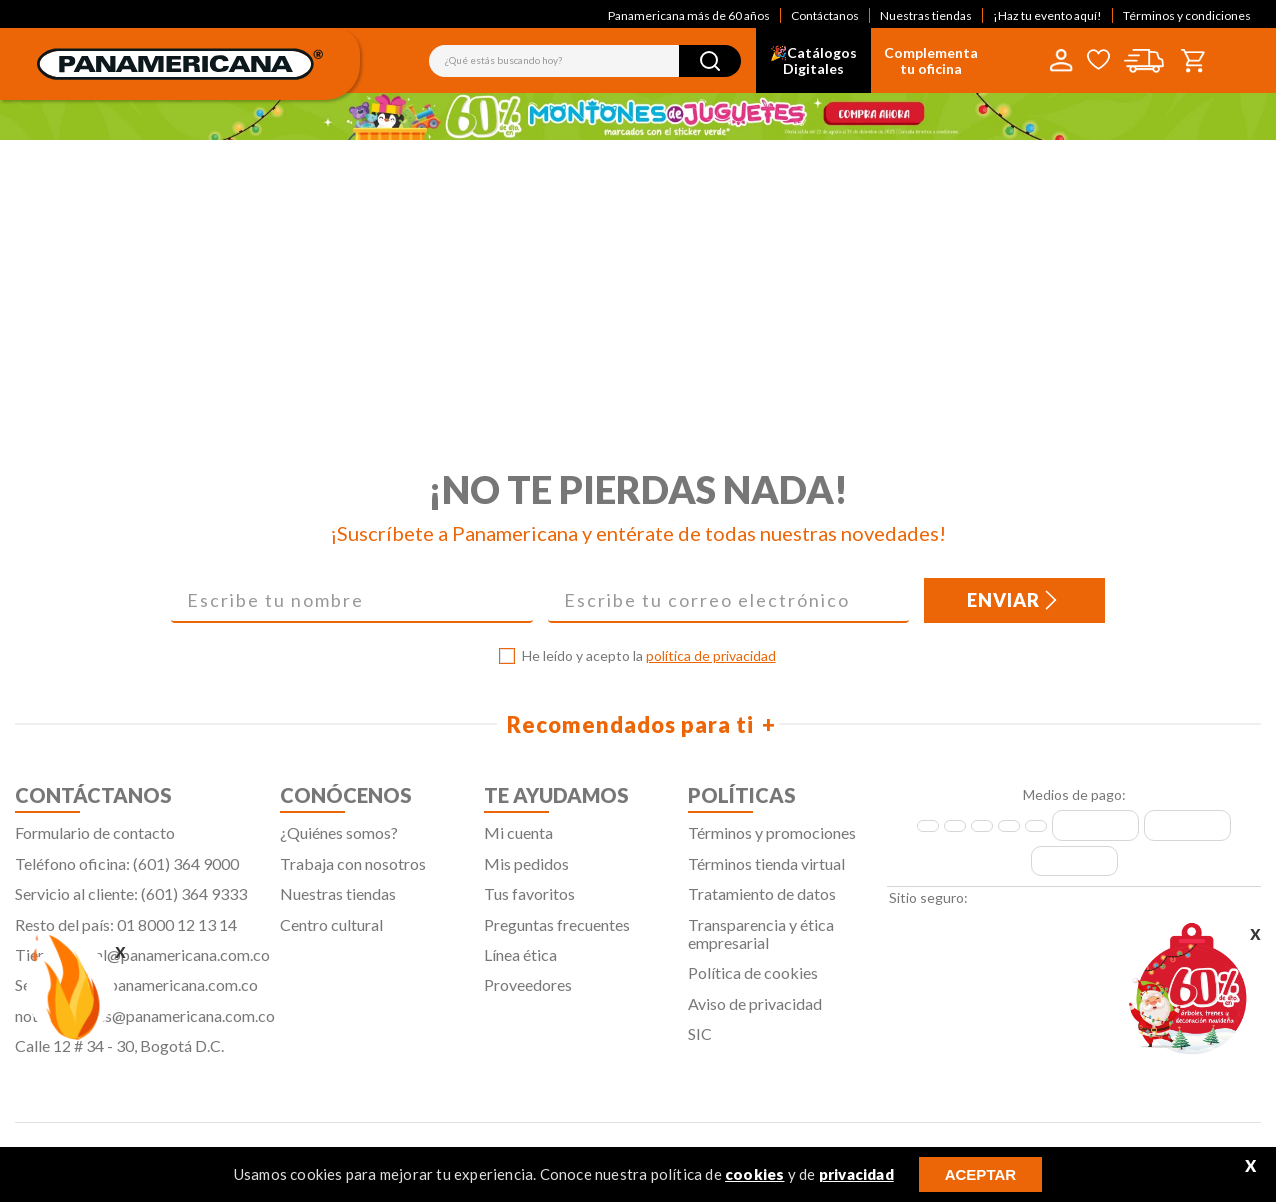 This screenshot has height=1202, width=1276. I want to click on Términos y condiciones, so click(1187, 15).